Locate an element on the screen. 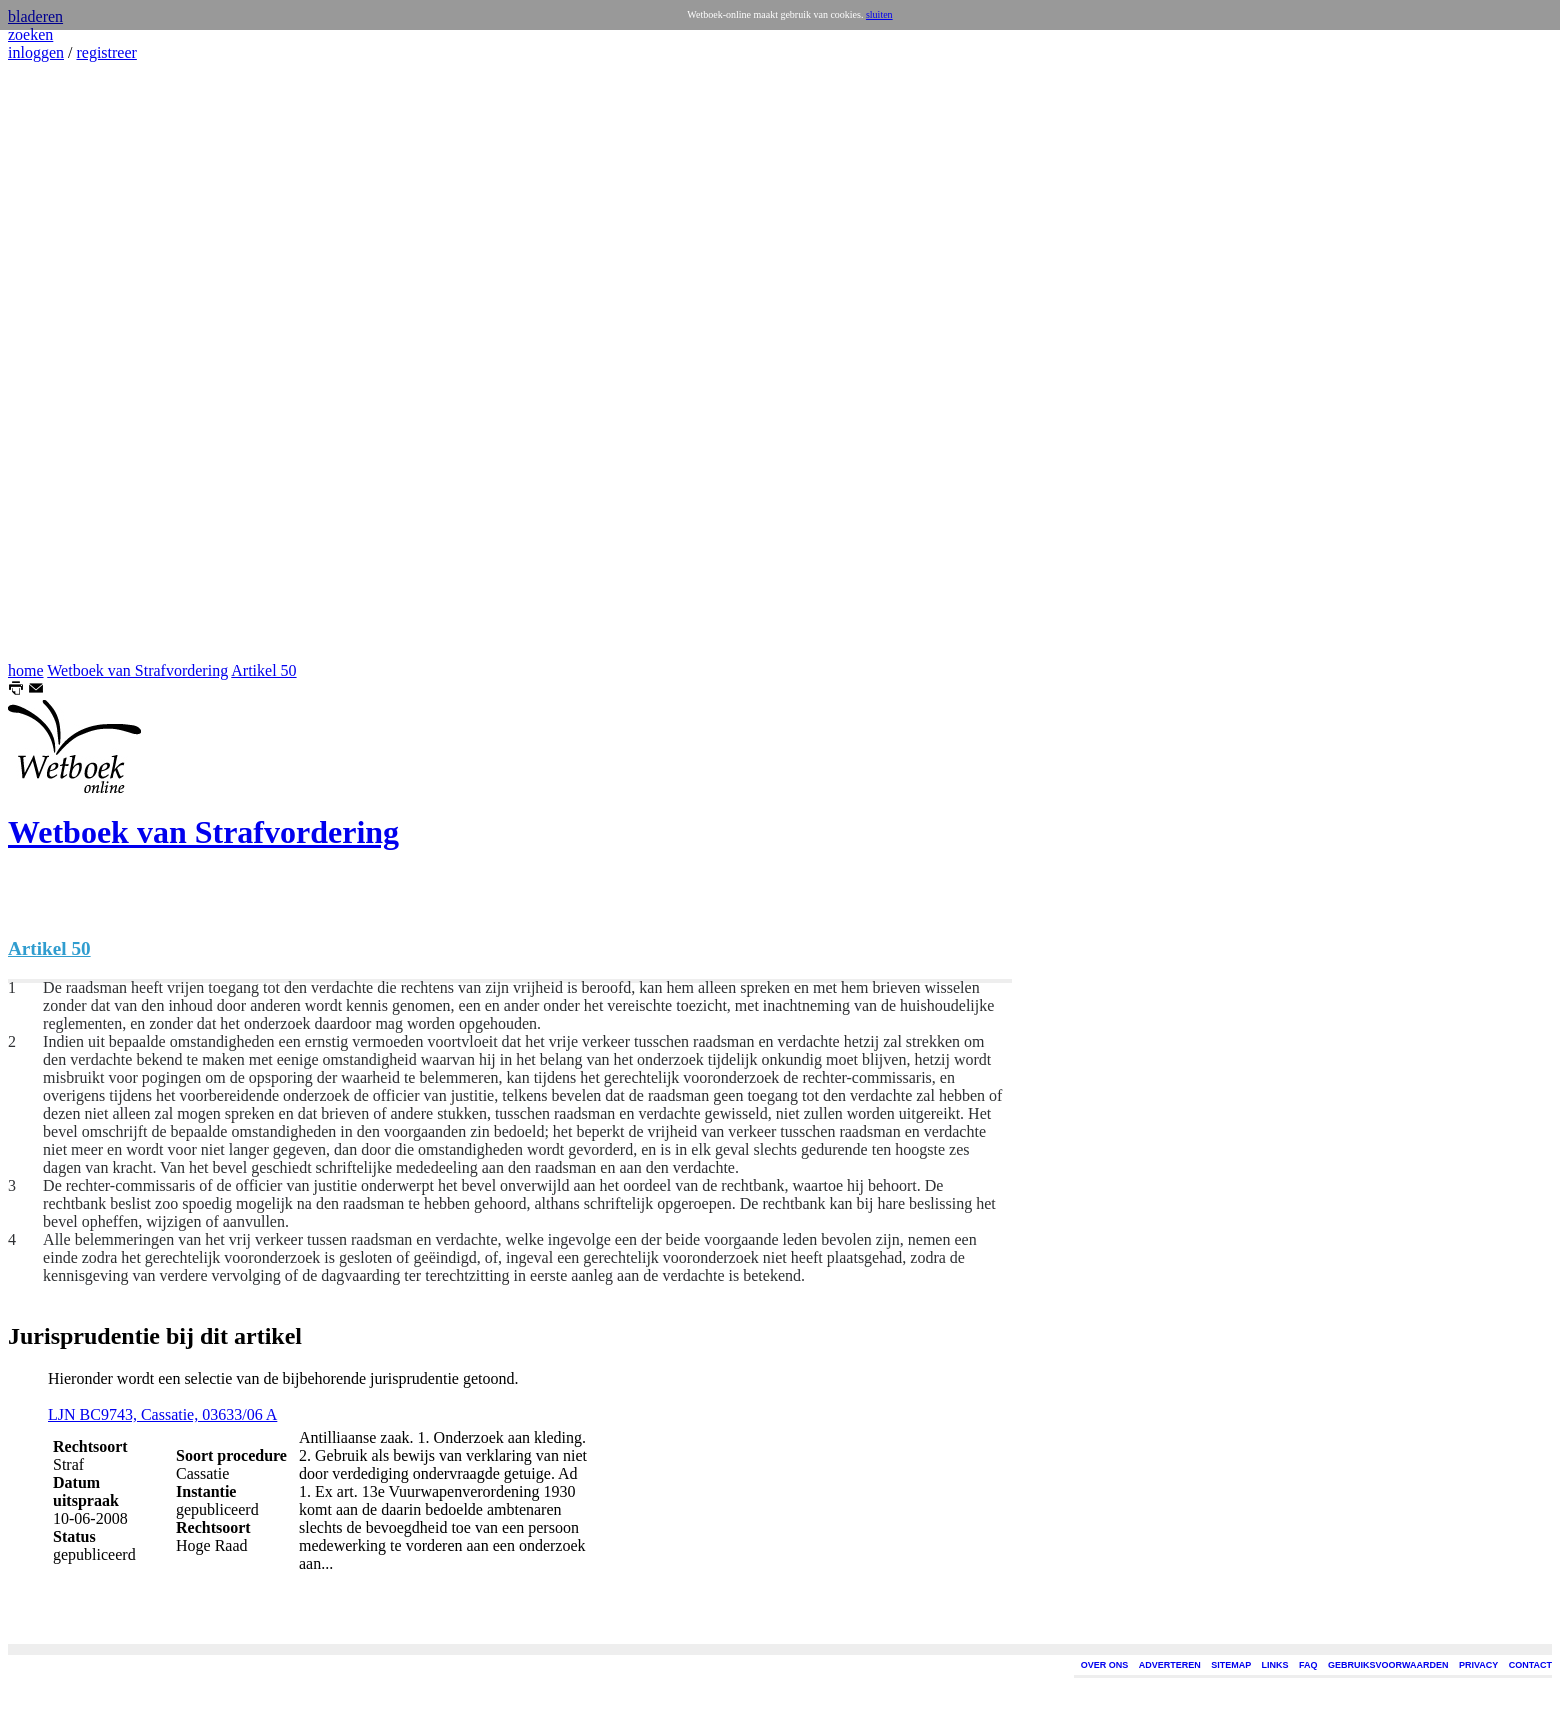  registreer is located at coordinates (106, 52).